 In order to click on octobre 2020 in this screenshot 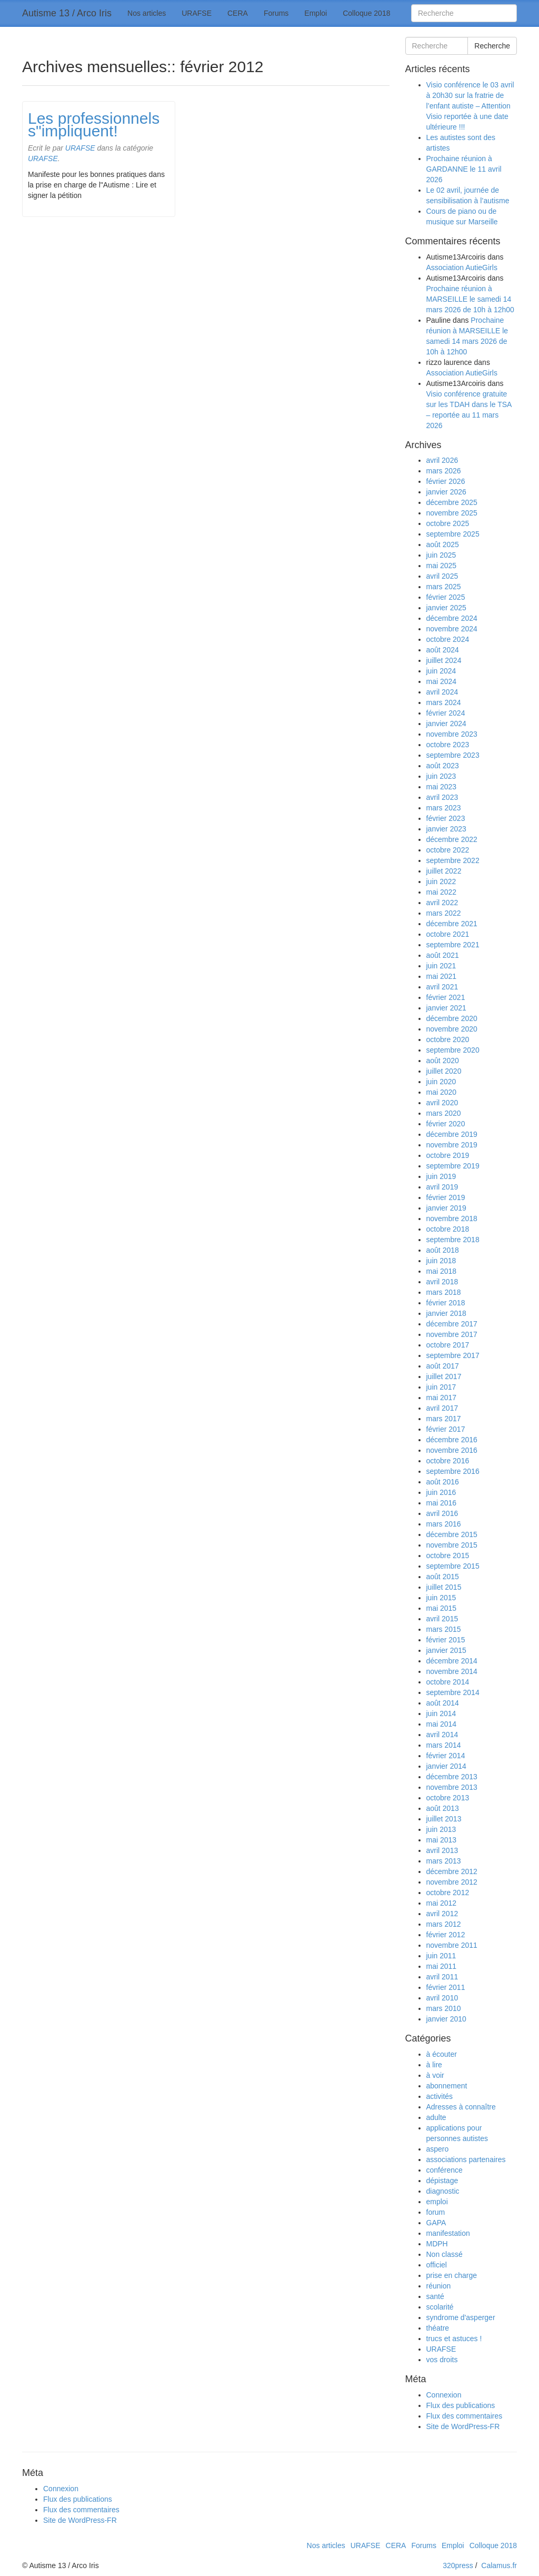, I will do `click(448, 1039)`.